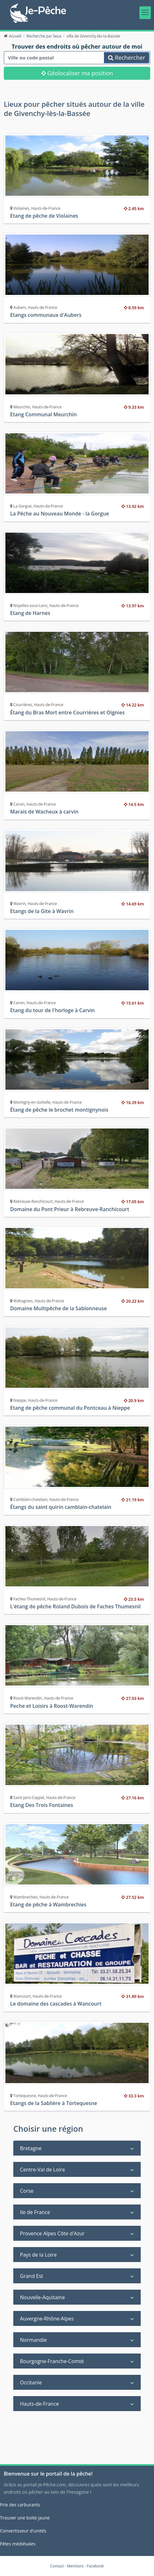 The width and height of the screenshot is (154, 2576). Describe the element at coordinates (59, 513) in the screenshot. I see `La Pêche au Nouveau Monde - la Gorgue` at that location.